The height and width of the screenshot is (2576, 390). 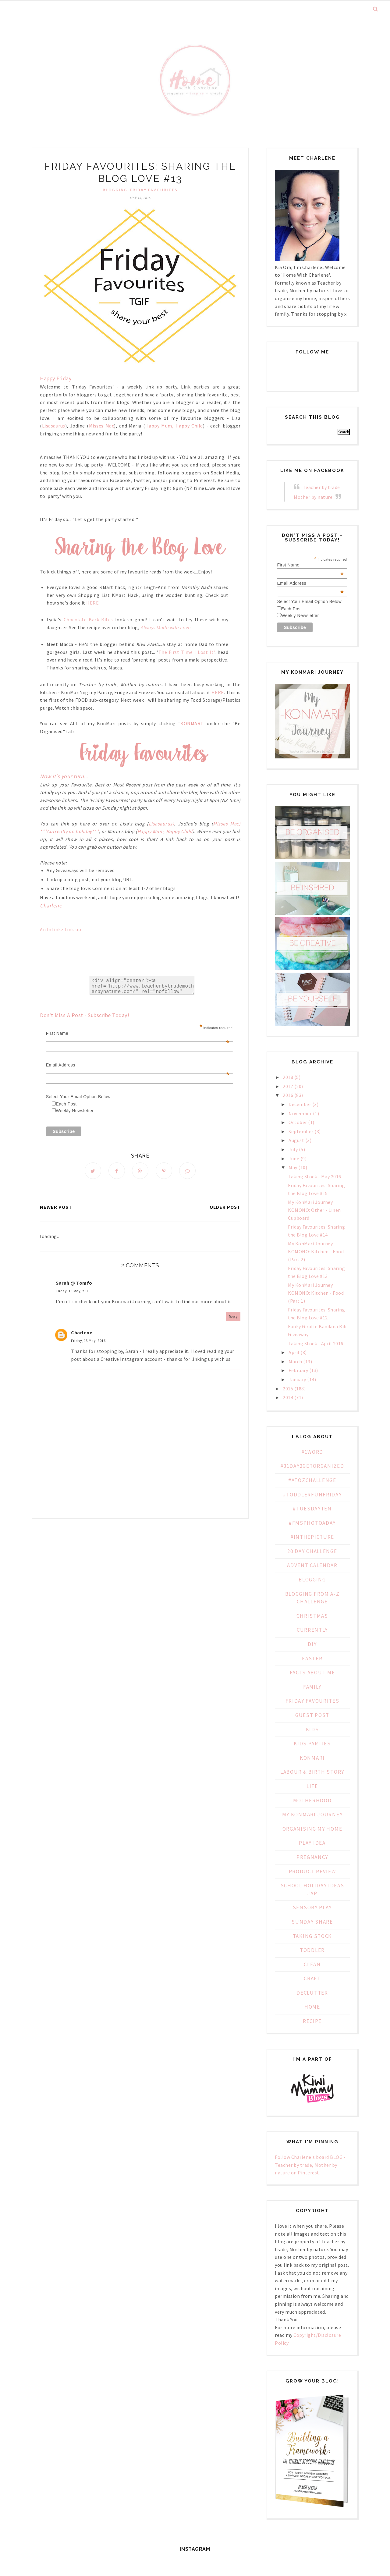 What do you see at coordinates (115, 190) in the screenshot?
I see `Blogging` at bounding box center [115, 190].